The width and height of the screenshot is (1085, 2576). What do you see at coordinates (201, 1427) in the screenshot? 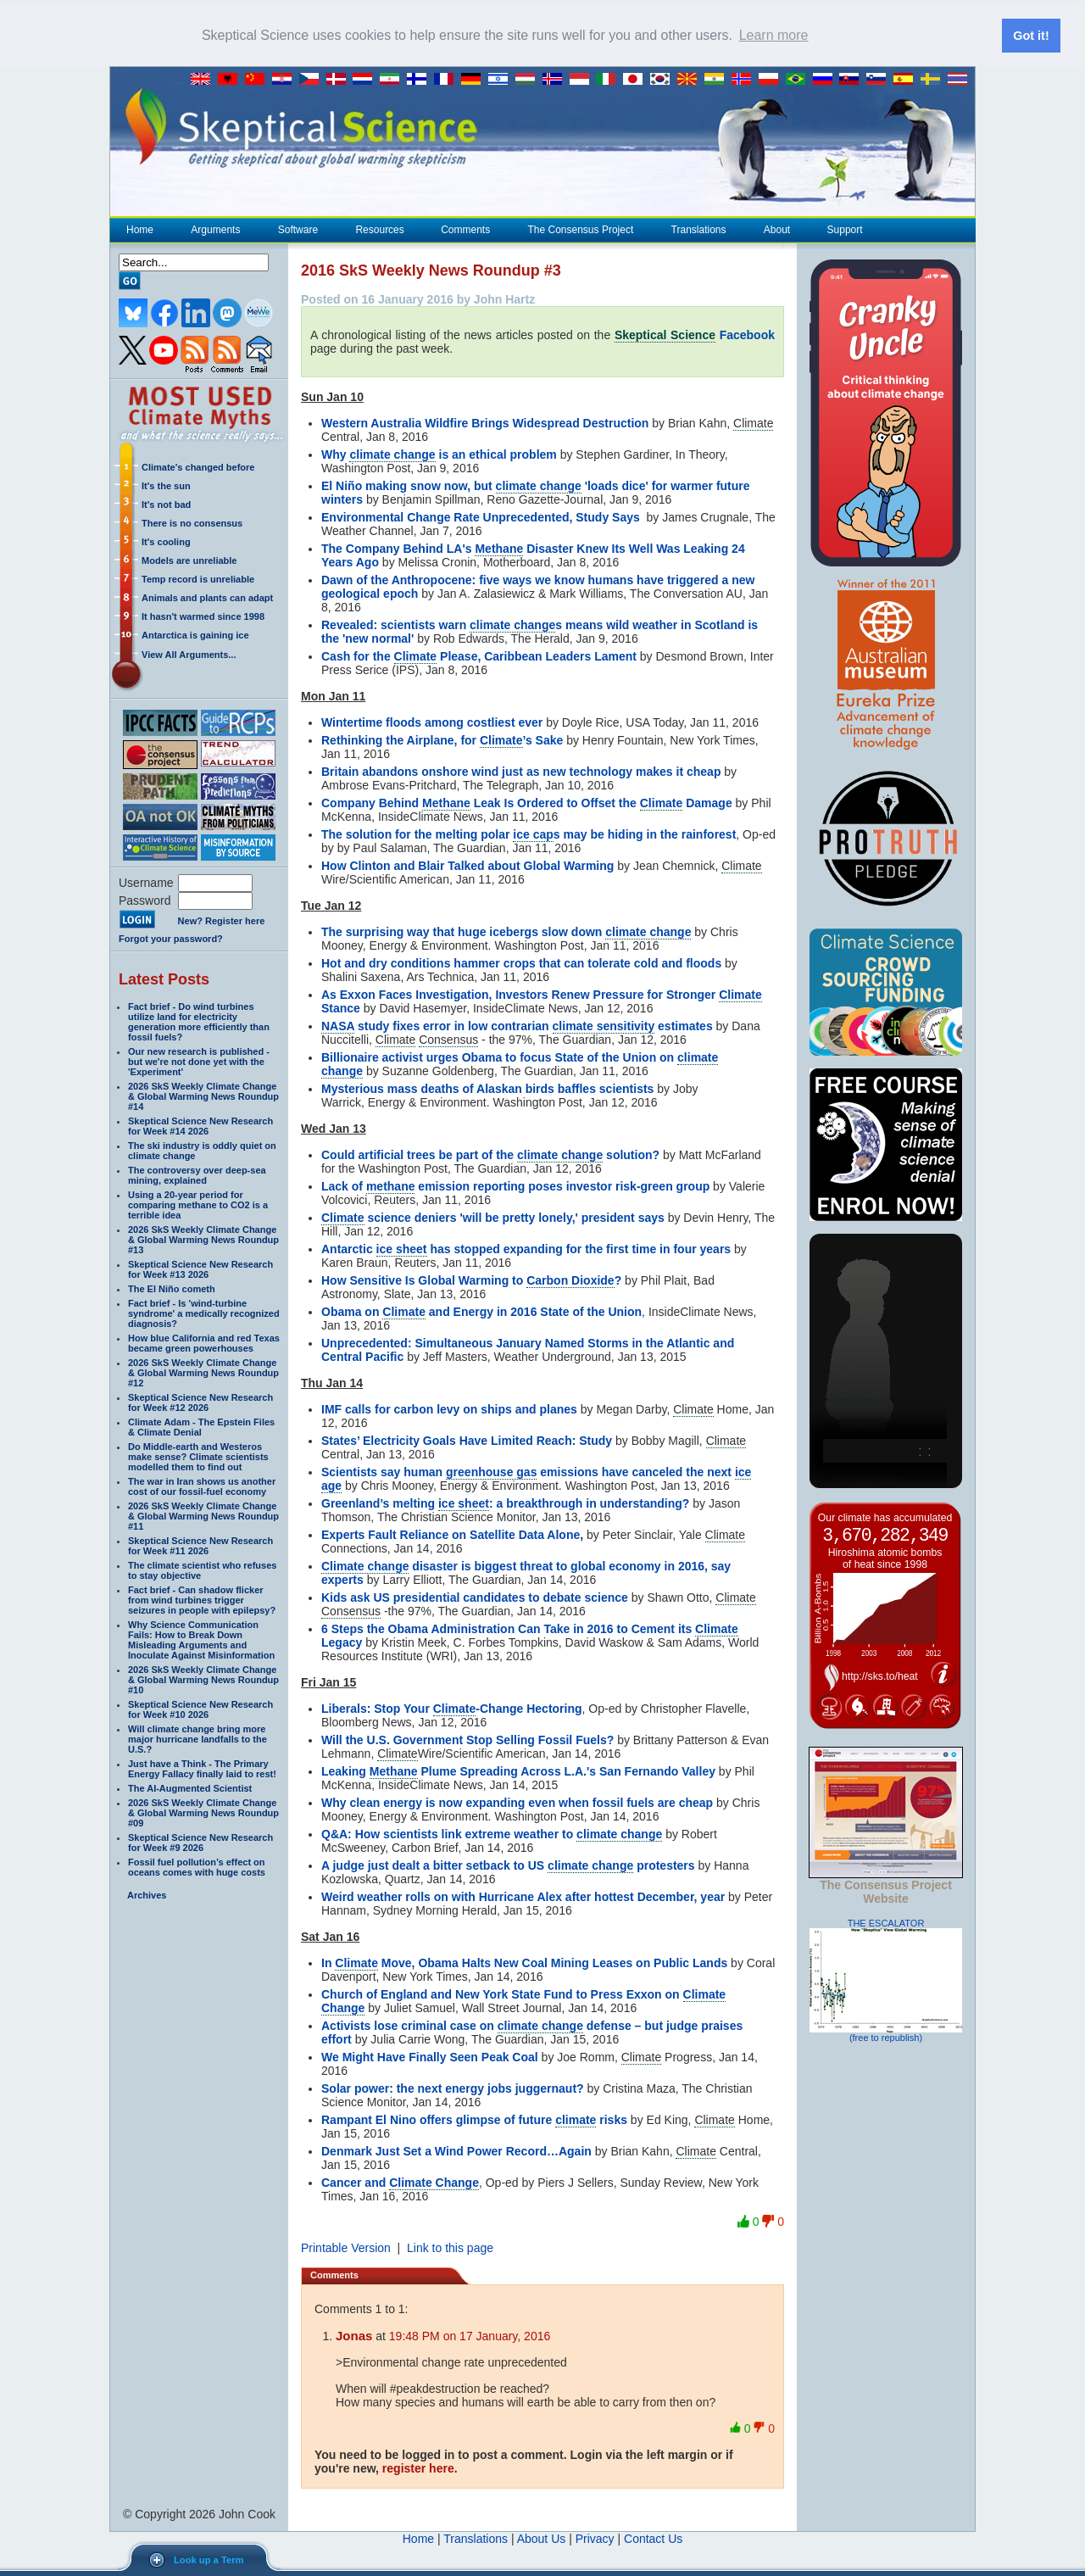
I see `Climate Adam - The Epstein Files & Climate Denial` at bounding box center [201, 1427].